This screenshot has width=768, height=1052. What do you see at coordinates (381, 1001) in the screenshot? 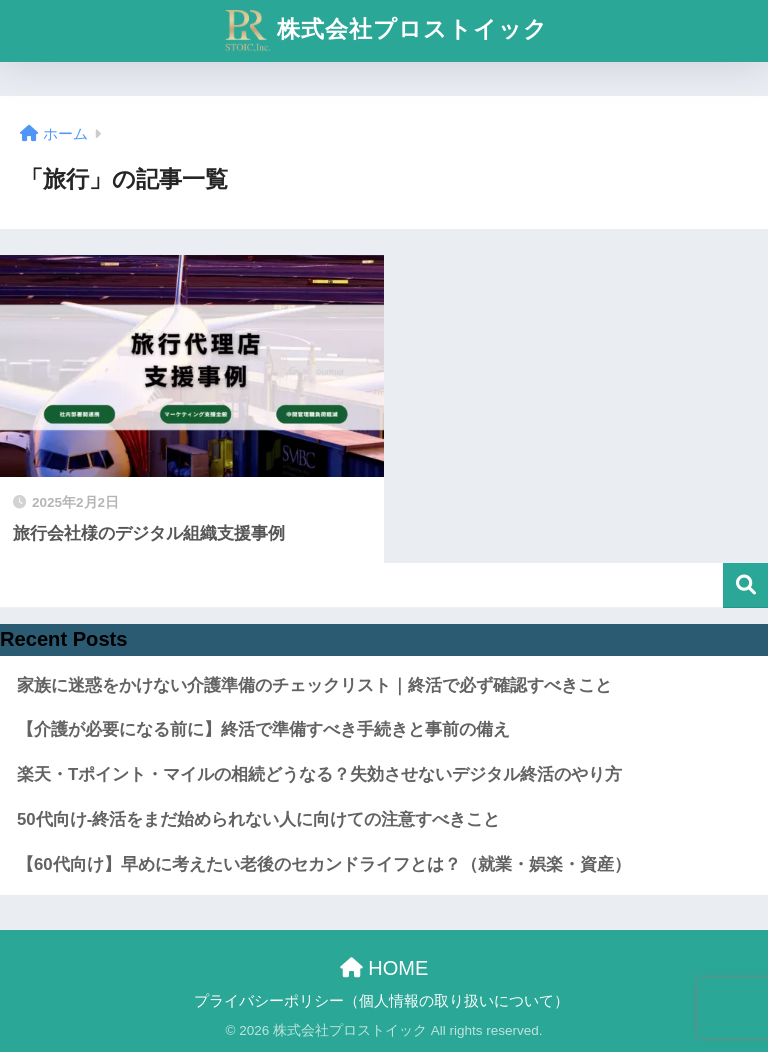
I see `プライバシーポリシー（個人情報の取り扱いについて）` at bounding box center [381, 1001].